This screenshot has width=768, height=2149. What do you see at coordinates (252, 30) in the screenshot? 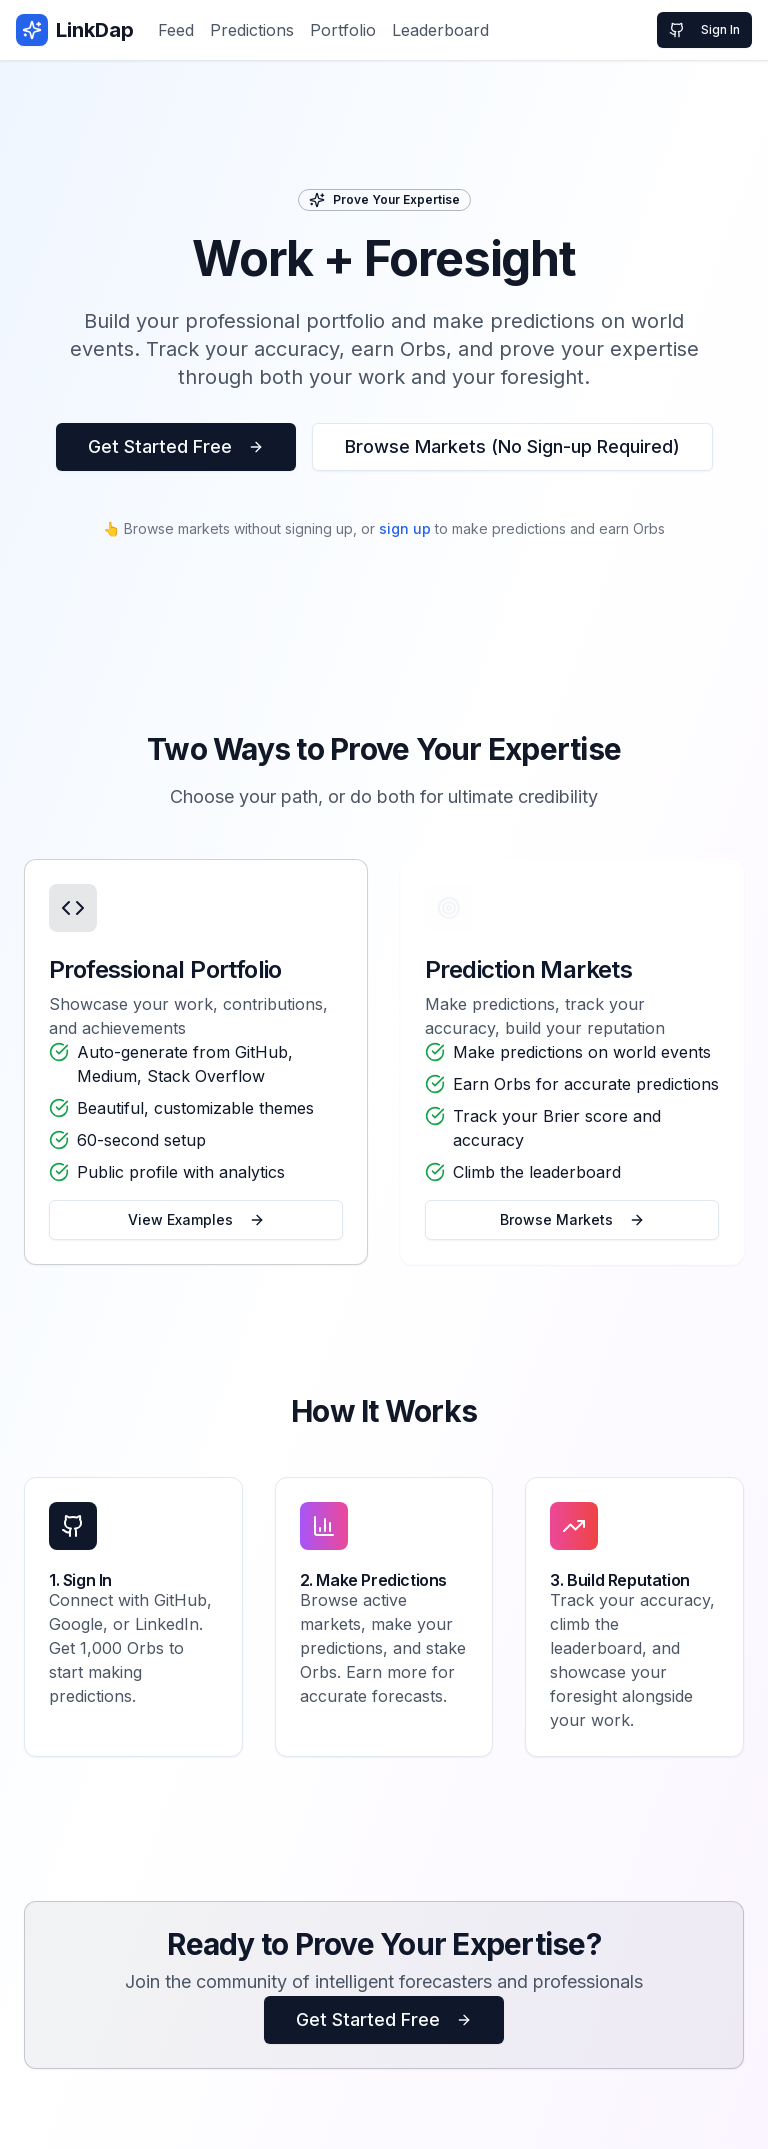
I see `Predictions` at bounding box center [252, 30].